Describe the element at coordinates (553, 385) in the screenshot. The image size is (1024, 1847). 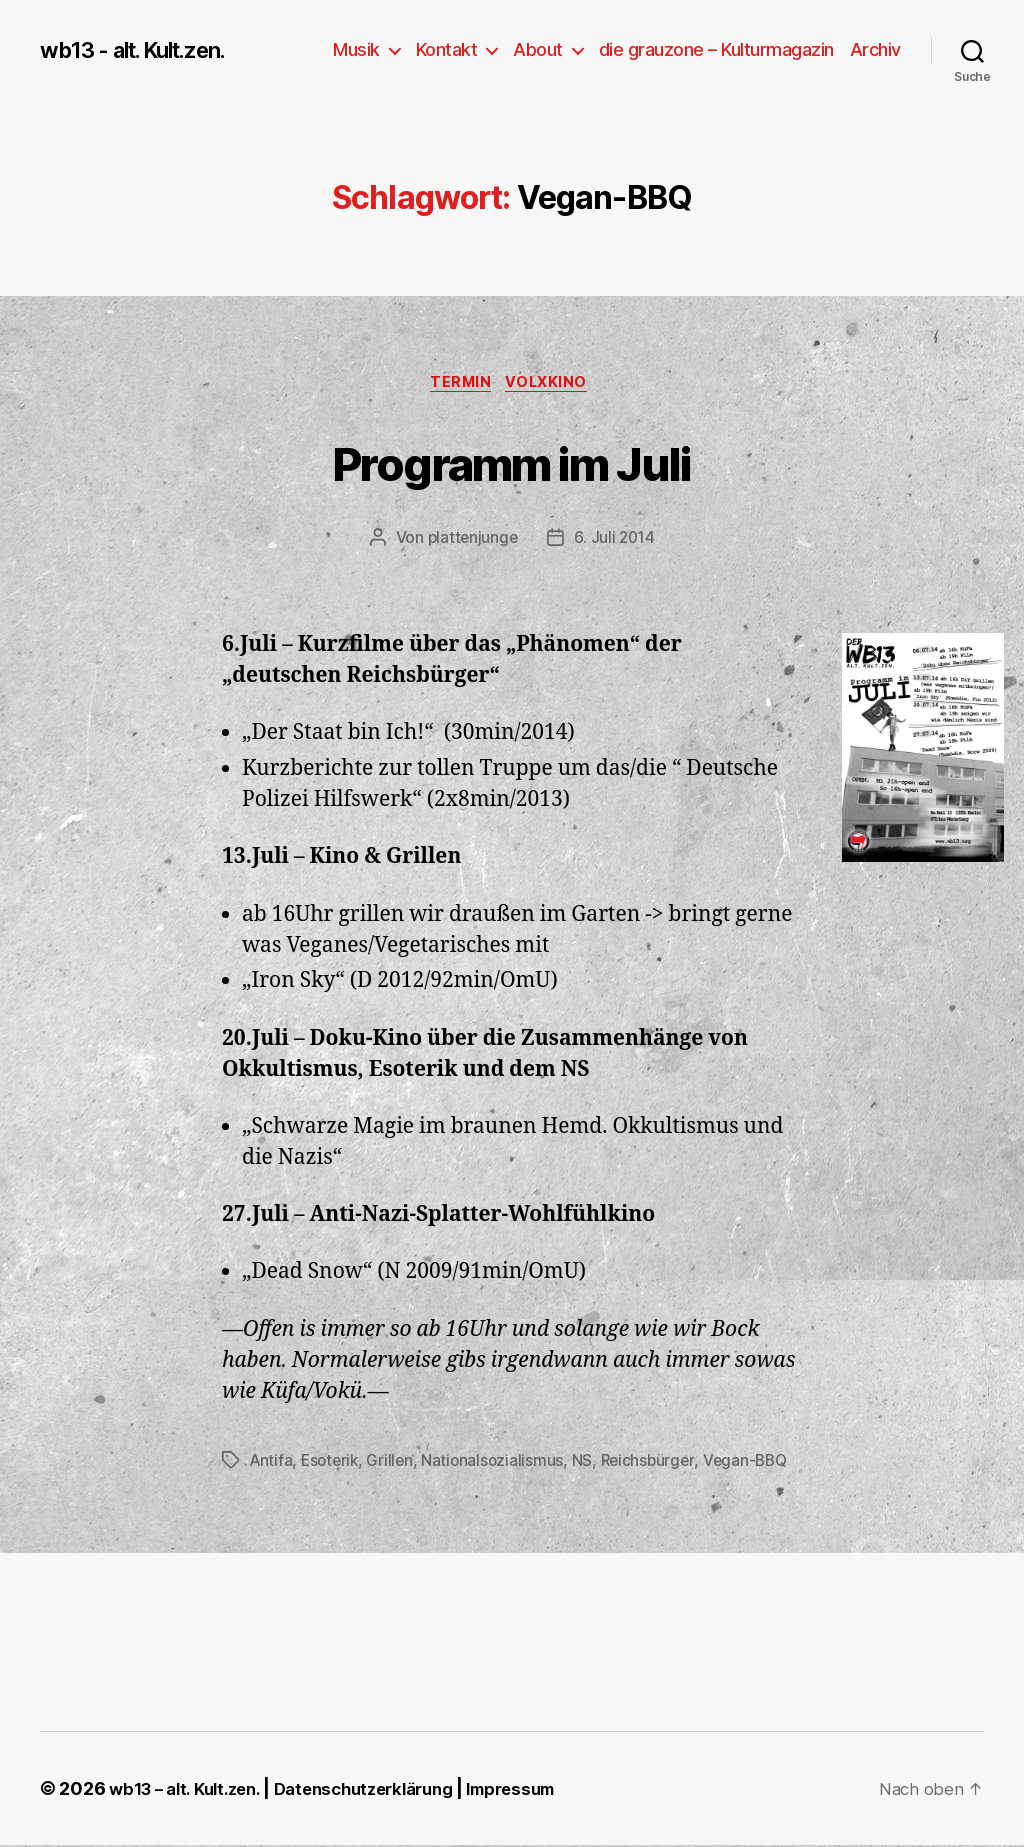
I see `Volxkino` at that location.